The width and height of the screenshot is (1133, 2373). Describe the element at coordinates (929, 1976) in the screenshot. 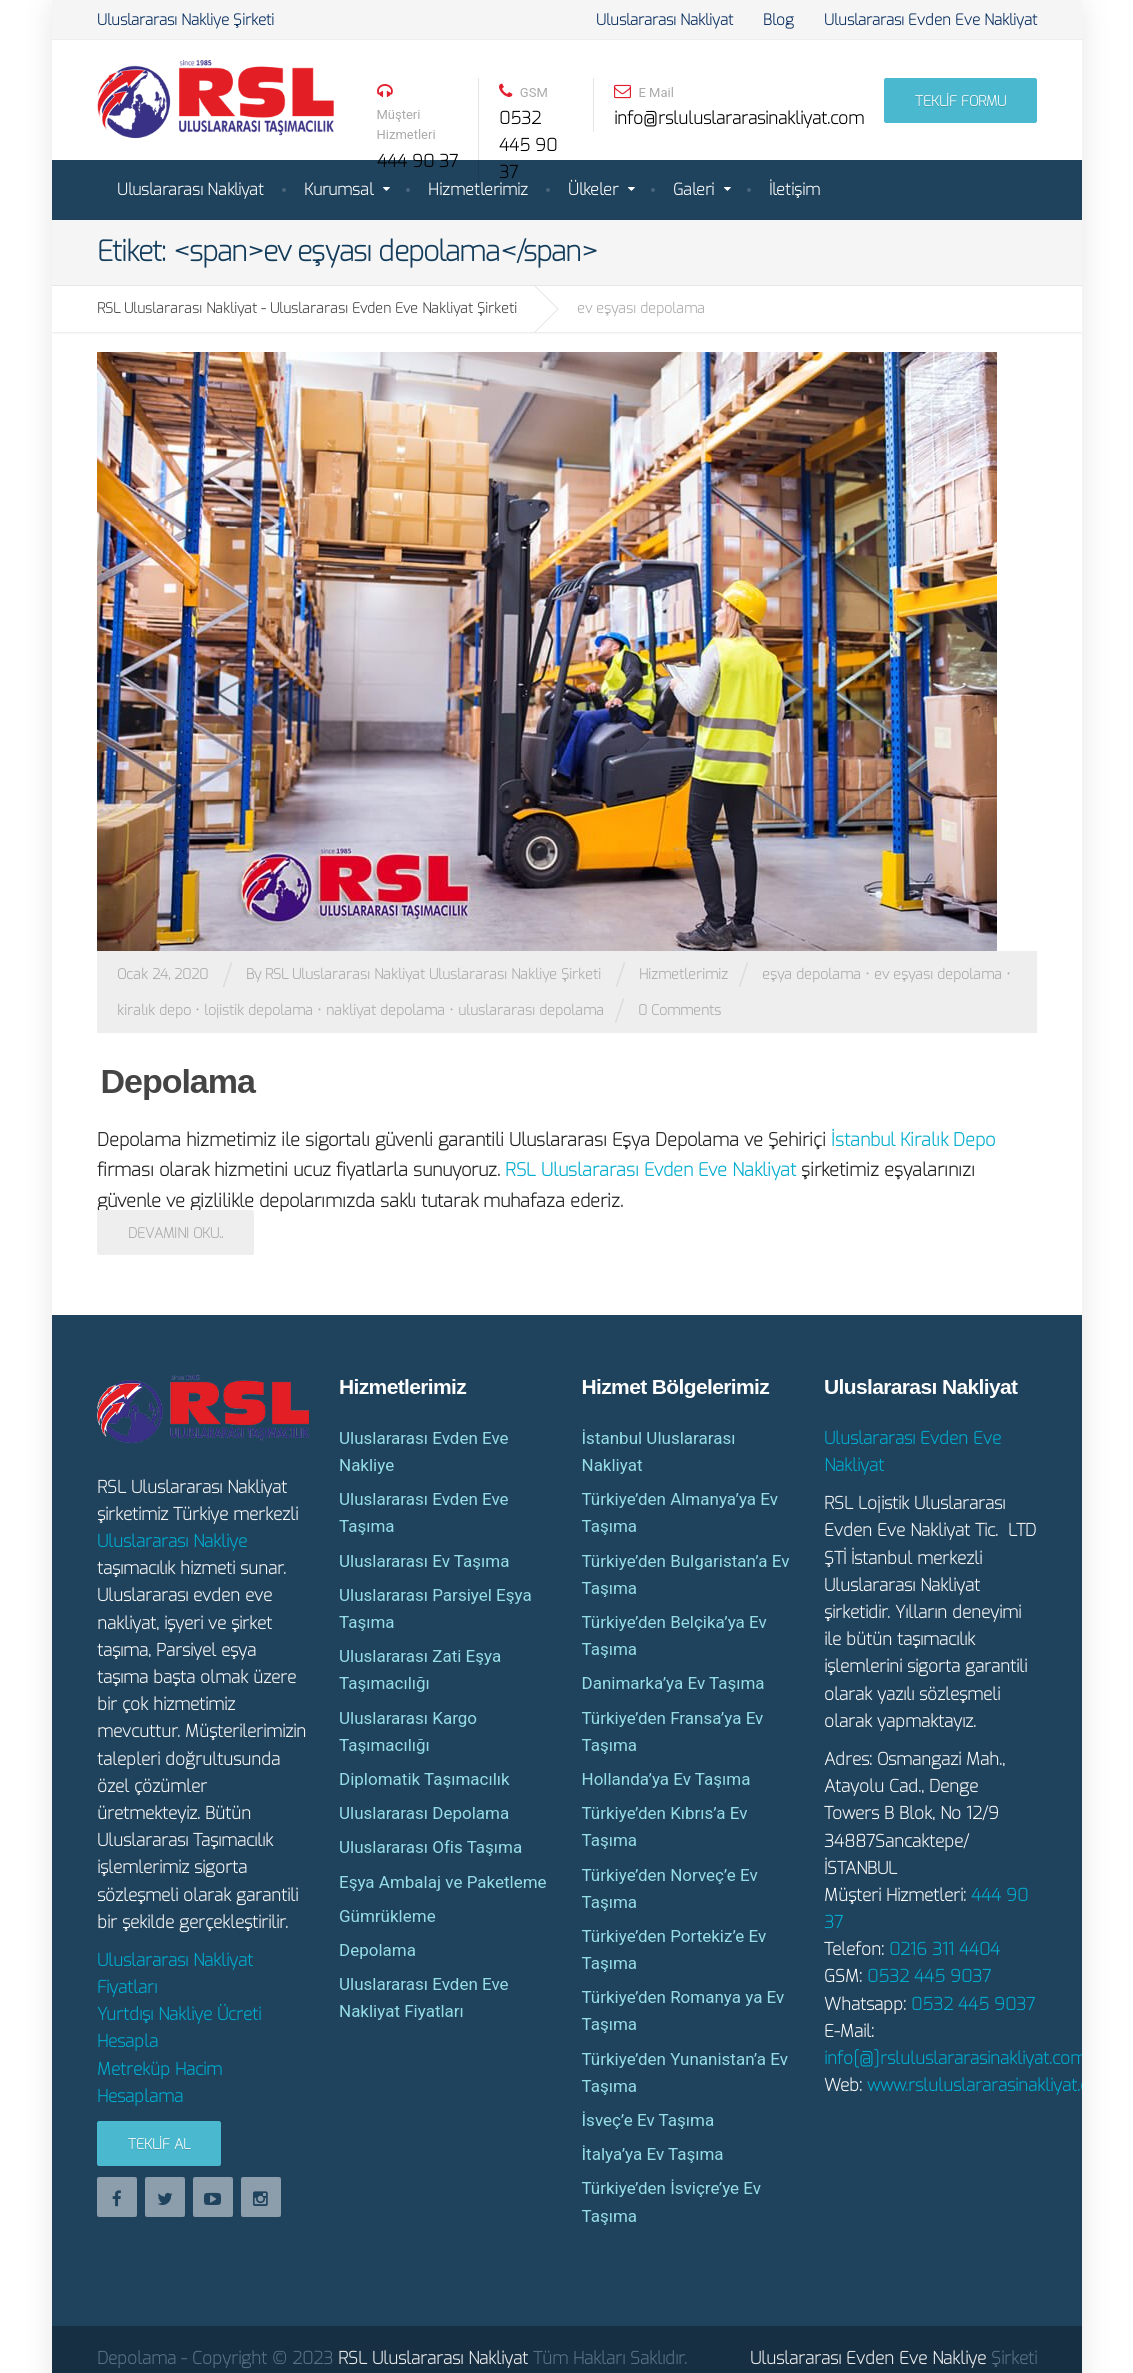

I see `0532 445 9037` at that location.